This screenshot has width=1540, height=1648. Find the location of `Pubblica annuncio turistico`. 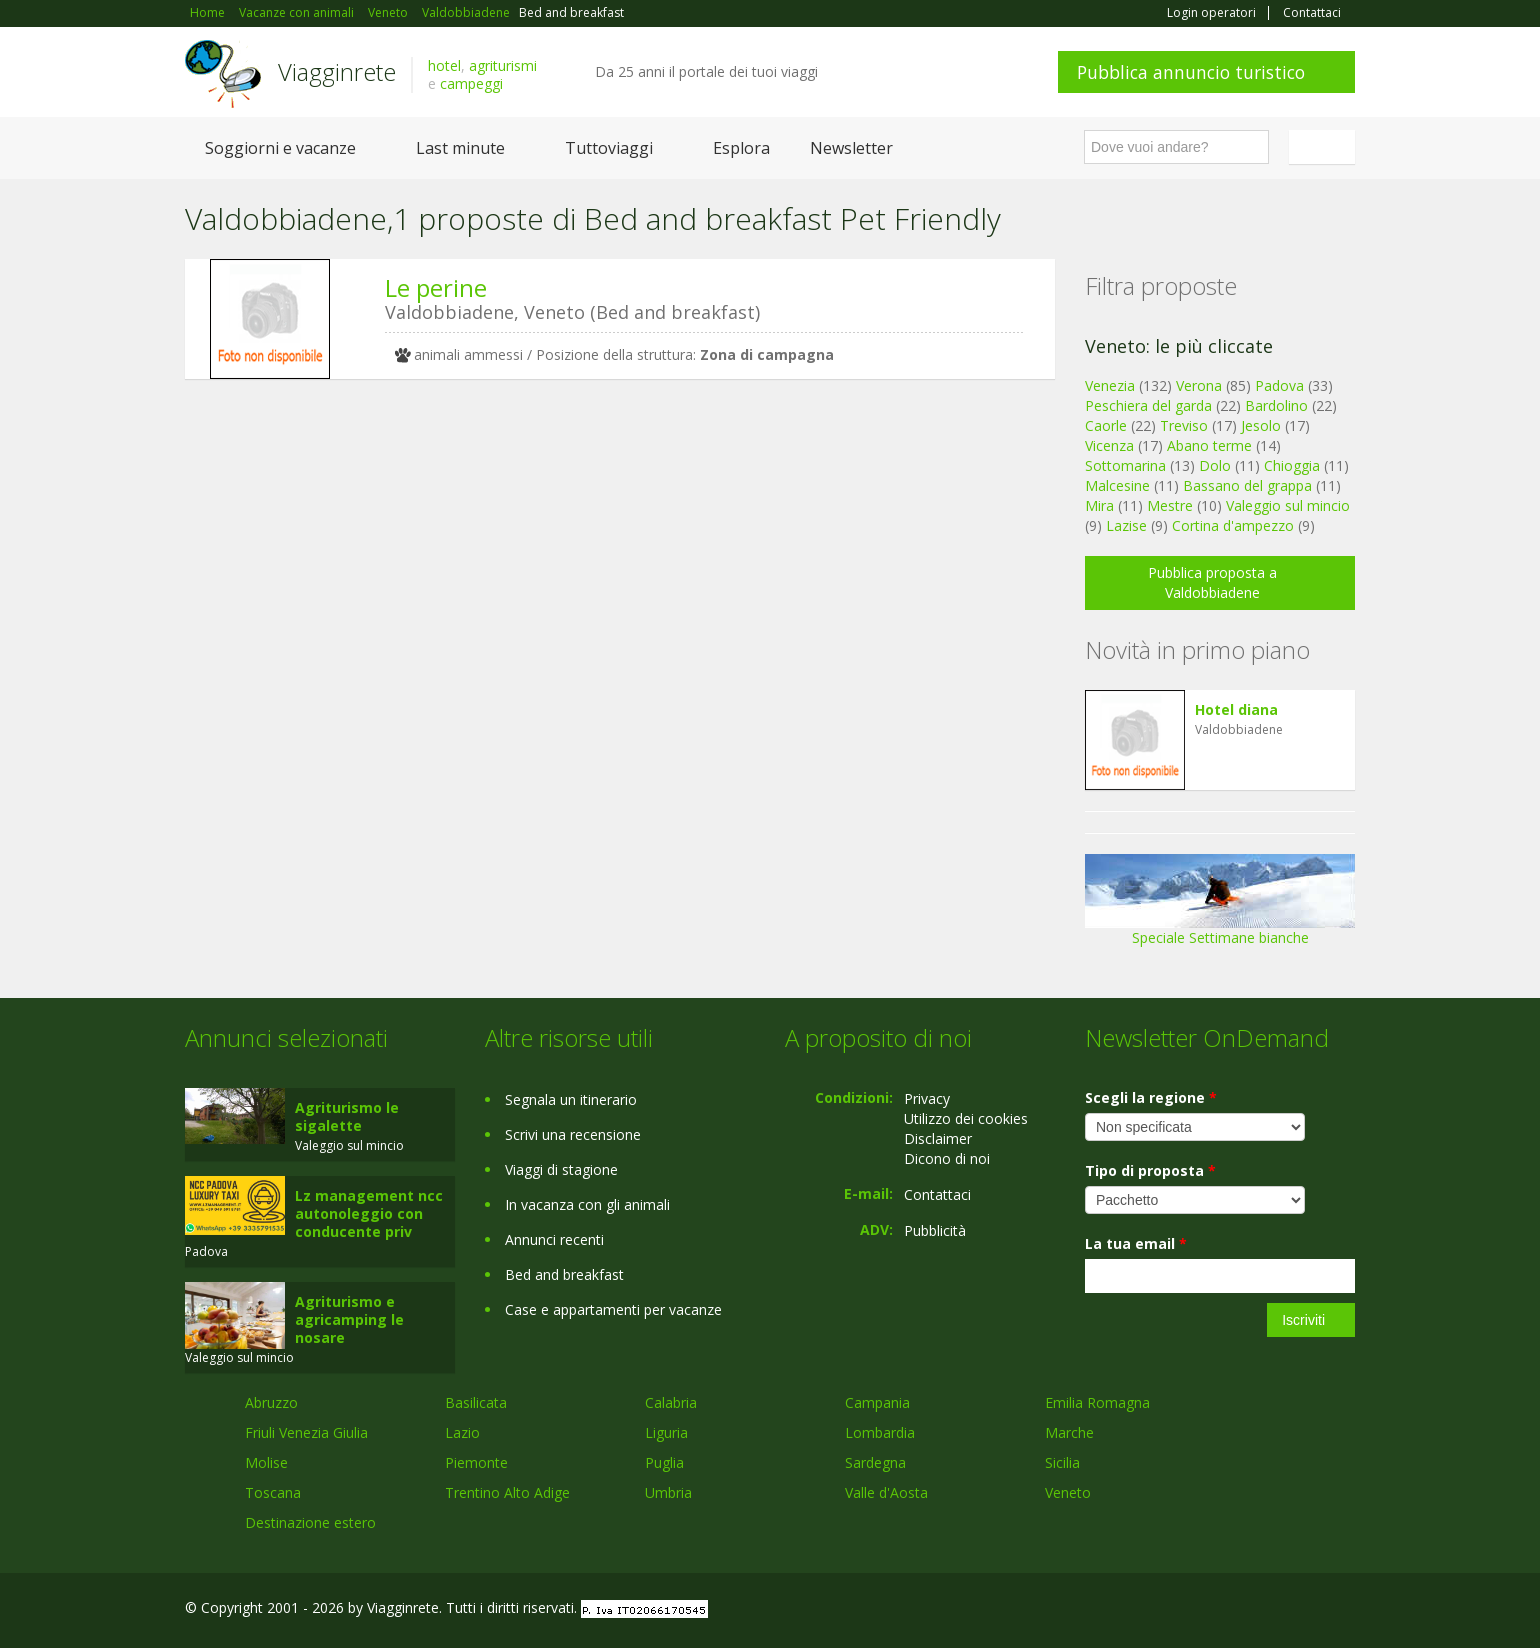

Pubblica annuncio turistico is located at coordinates (1191, 72).